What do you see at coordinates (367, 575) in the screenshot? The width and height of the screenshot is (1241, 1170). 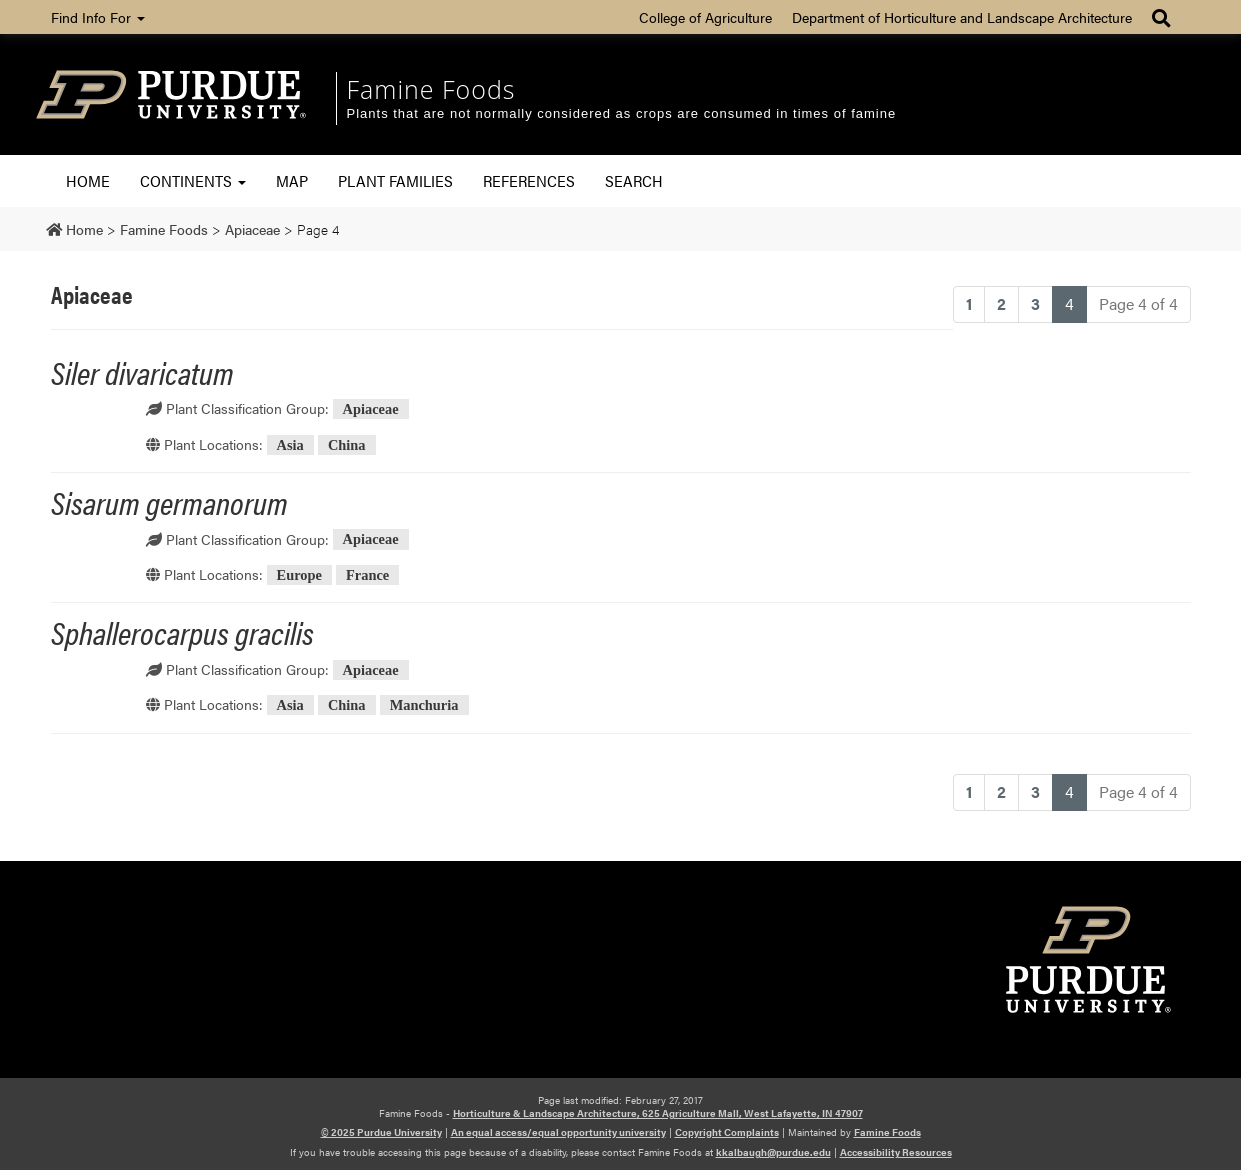 I see `France` at bounding box center [367, 575].